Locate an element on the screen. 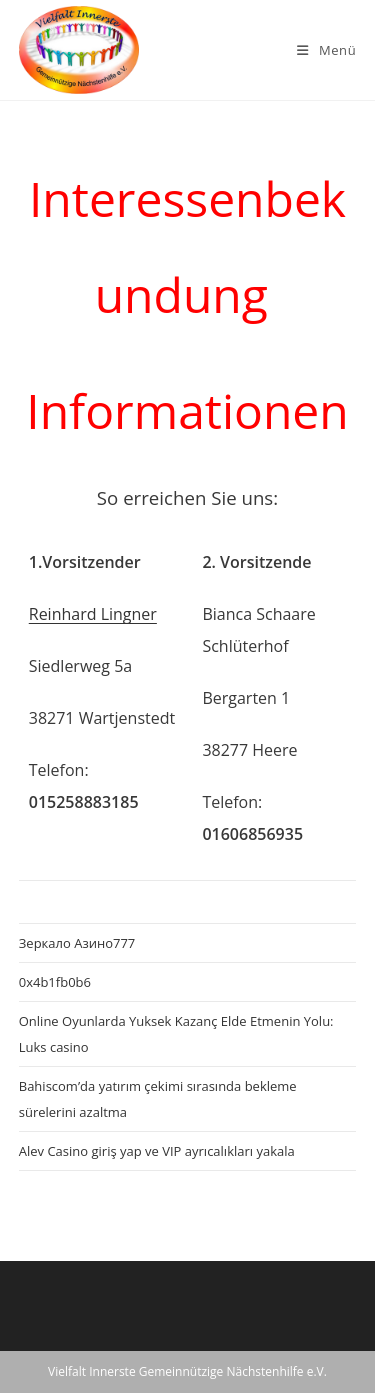  Alev Casino giriş yap ve VIP ayrıcalıkları yakala is located at coordinates (157, 1151).